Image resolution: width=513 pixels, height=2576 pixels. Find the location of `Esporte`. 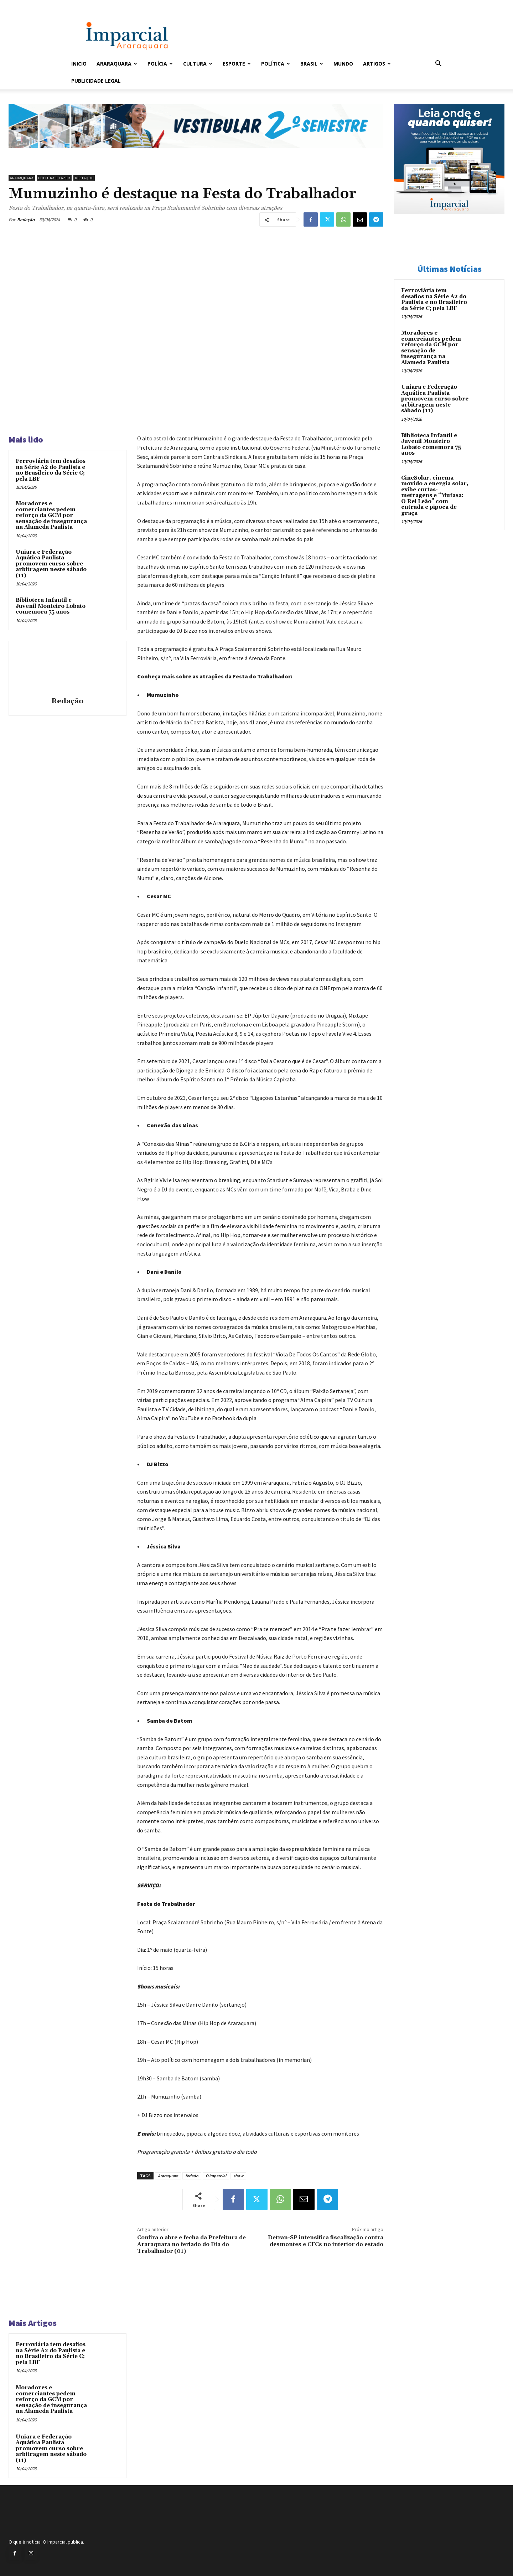

Esporte is located at coordinates (237, 63).